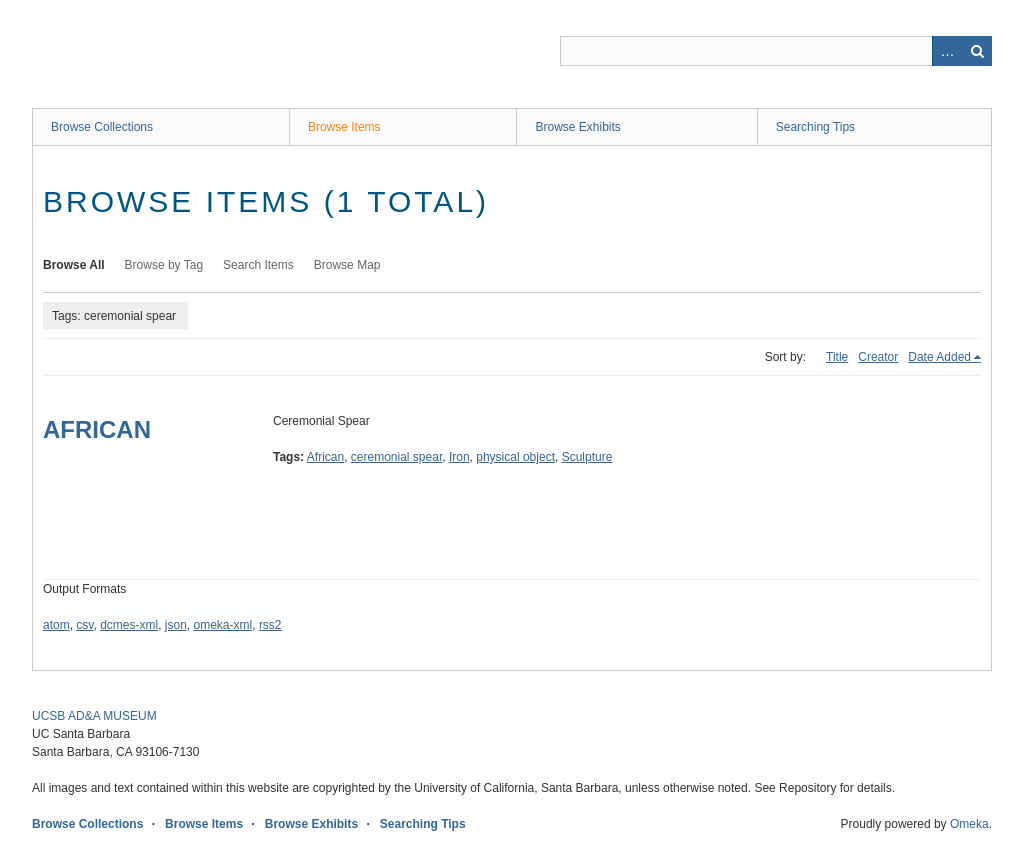 The image size is (1024, 851). Describe the element at coordinates (129, 625) in the screenshot. I see `dcmes-xml` at that location.